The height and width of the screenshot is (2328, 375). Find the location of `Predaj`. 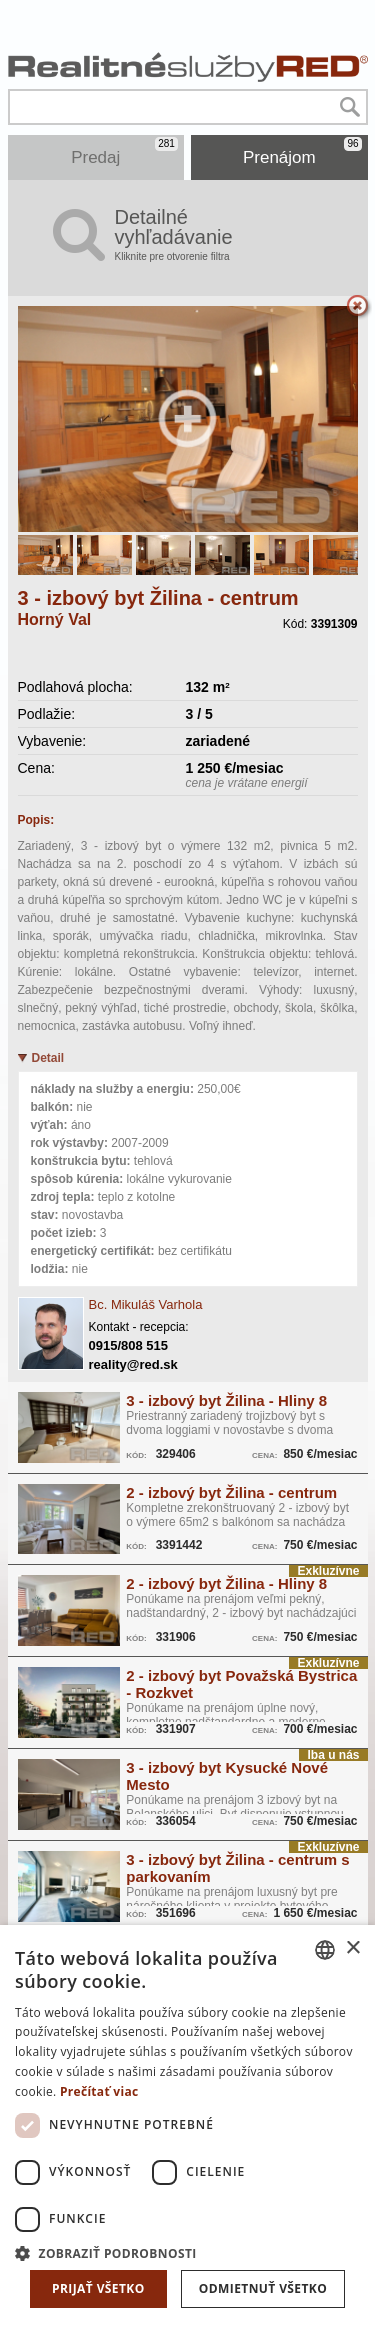

Predaj is located at coordinates (124, 152).